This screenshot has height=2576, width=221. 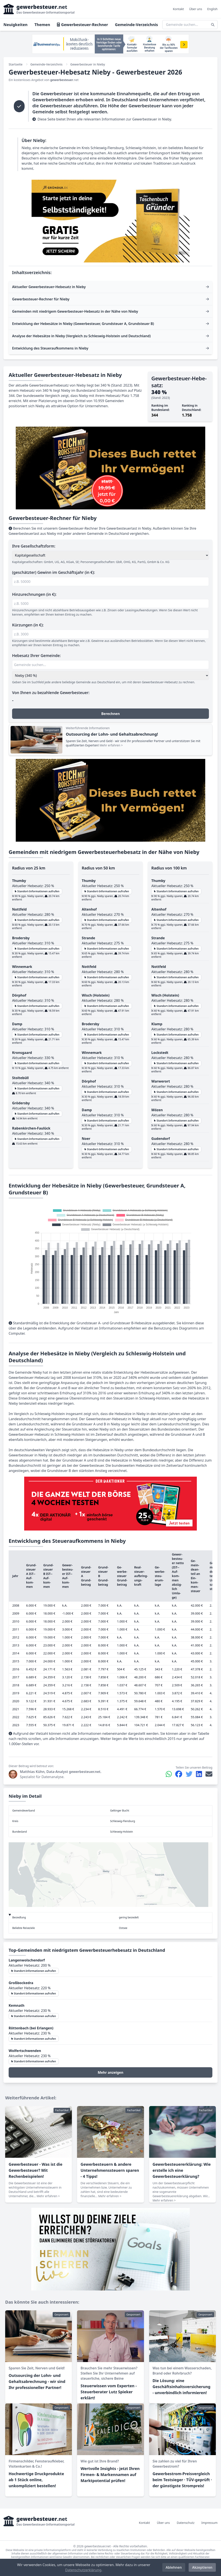 What do you see at coordinates (28, 624) in the screenshot?
I see `Kürzungen (in €):` at bounding box center [28, 624].